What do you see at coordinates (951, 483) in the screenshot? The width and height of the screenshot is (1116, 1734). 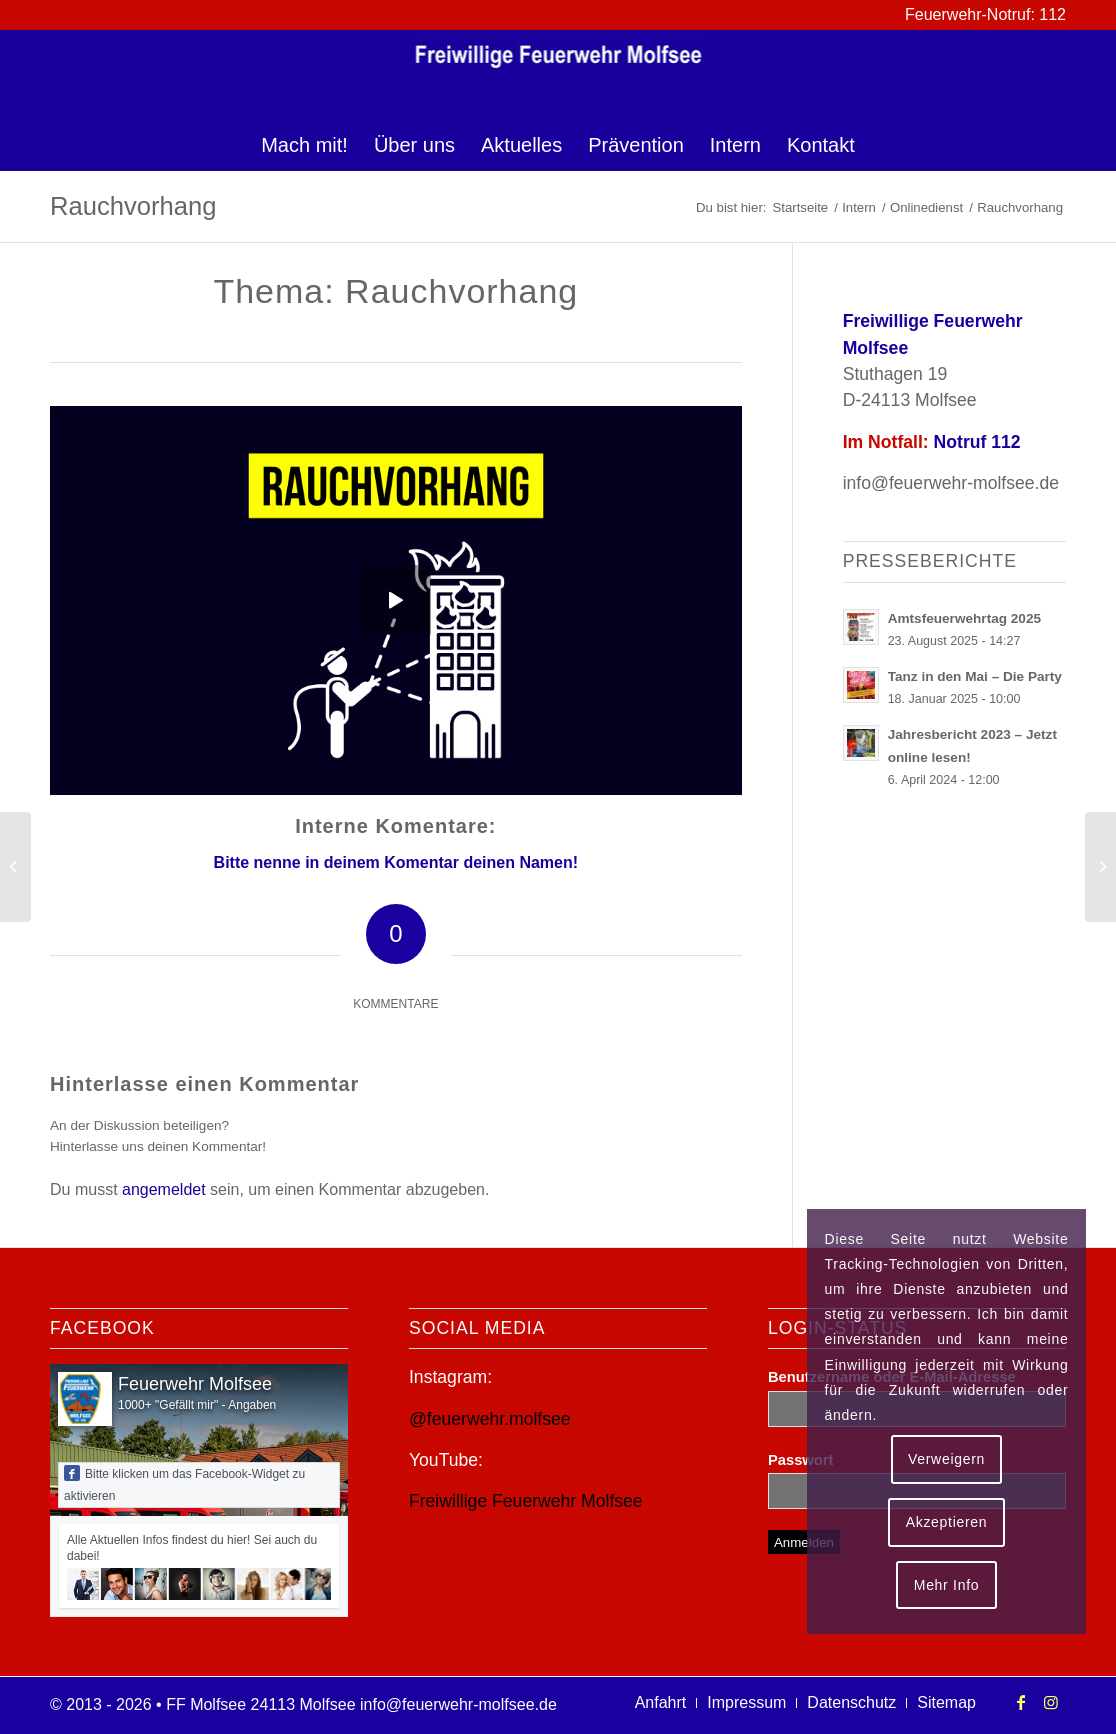 I see `info@feuerwehr-molfsee.de` at bounding box center [951, 483].